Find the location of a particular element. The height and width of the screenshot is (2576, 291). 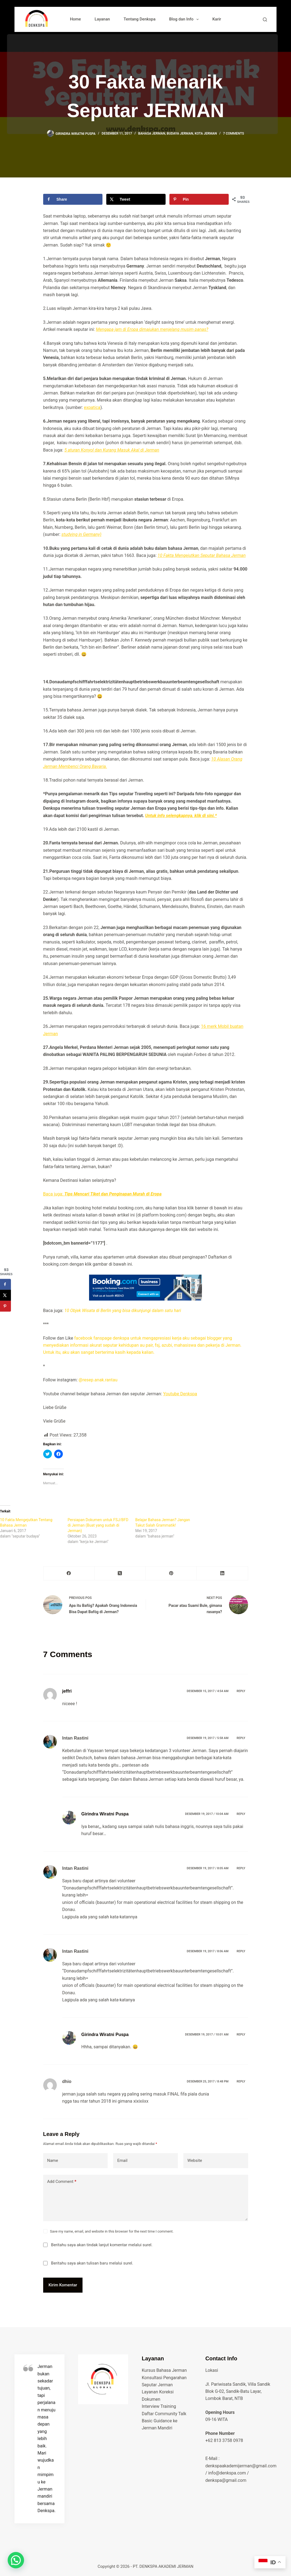

Youtube Denkspa is located at coordinates (180, 1393).